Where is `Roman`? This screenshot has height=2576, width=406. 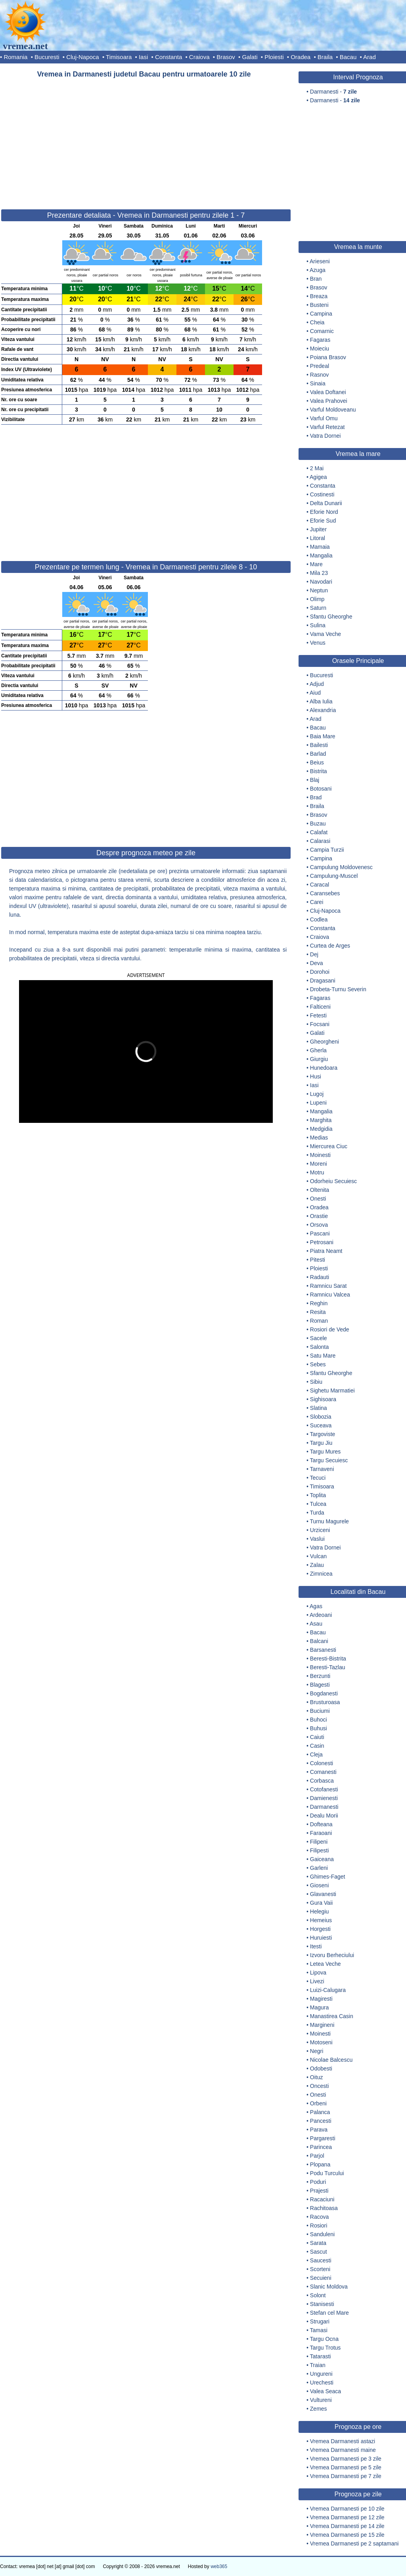 Roman is located at coordinates (319, 1321).